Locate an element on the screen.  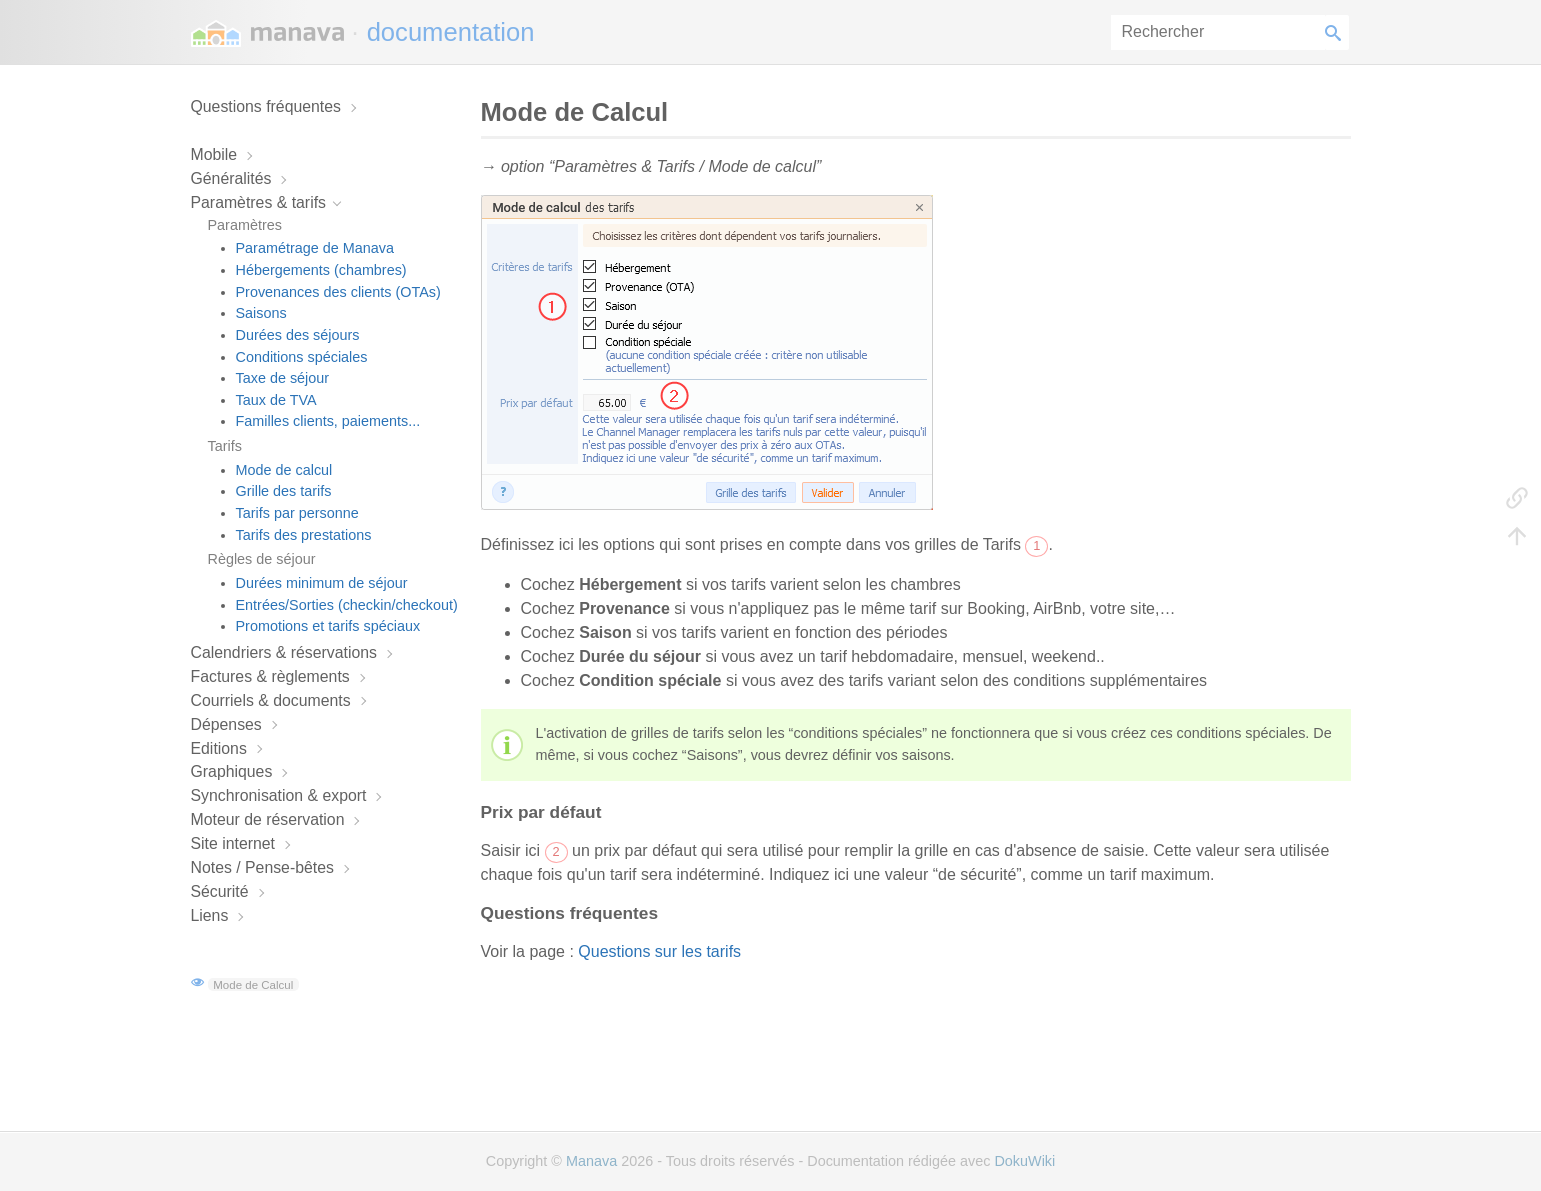
Provenances des clients (OTAs) is located at coordinates (338, 292).